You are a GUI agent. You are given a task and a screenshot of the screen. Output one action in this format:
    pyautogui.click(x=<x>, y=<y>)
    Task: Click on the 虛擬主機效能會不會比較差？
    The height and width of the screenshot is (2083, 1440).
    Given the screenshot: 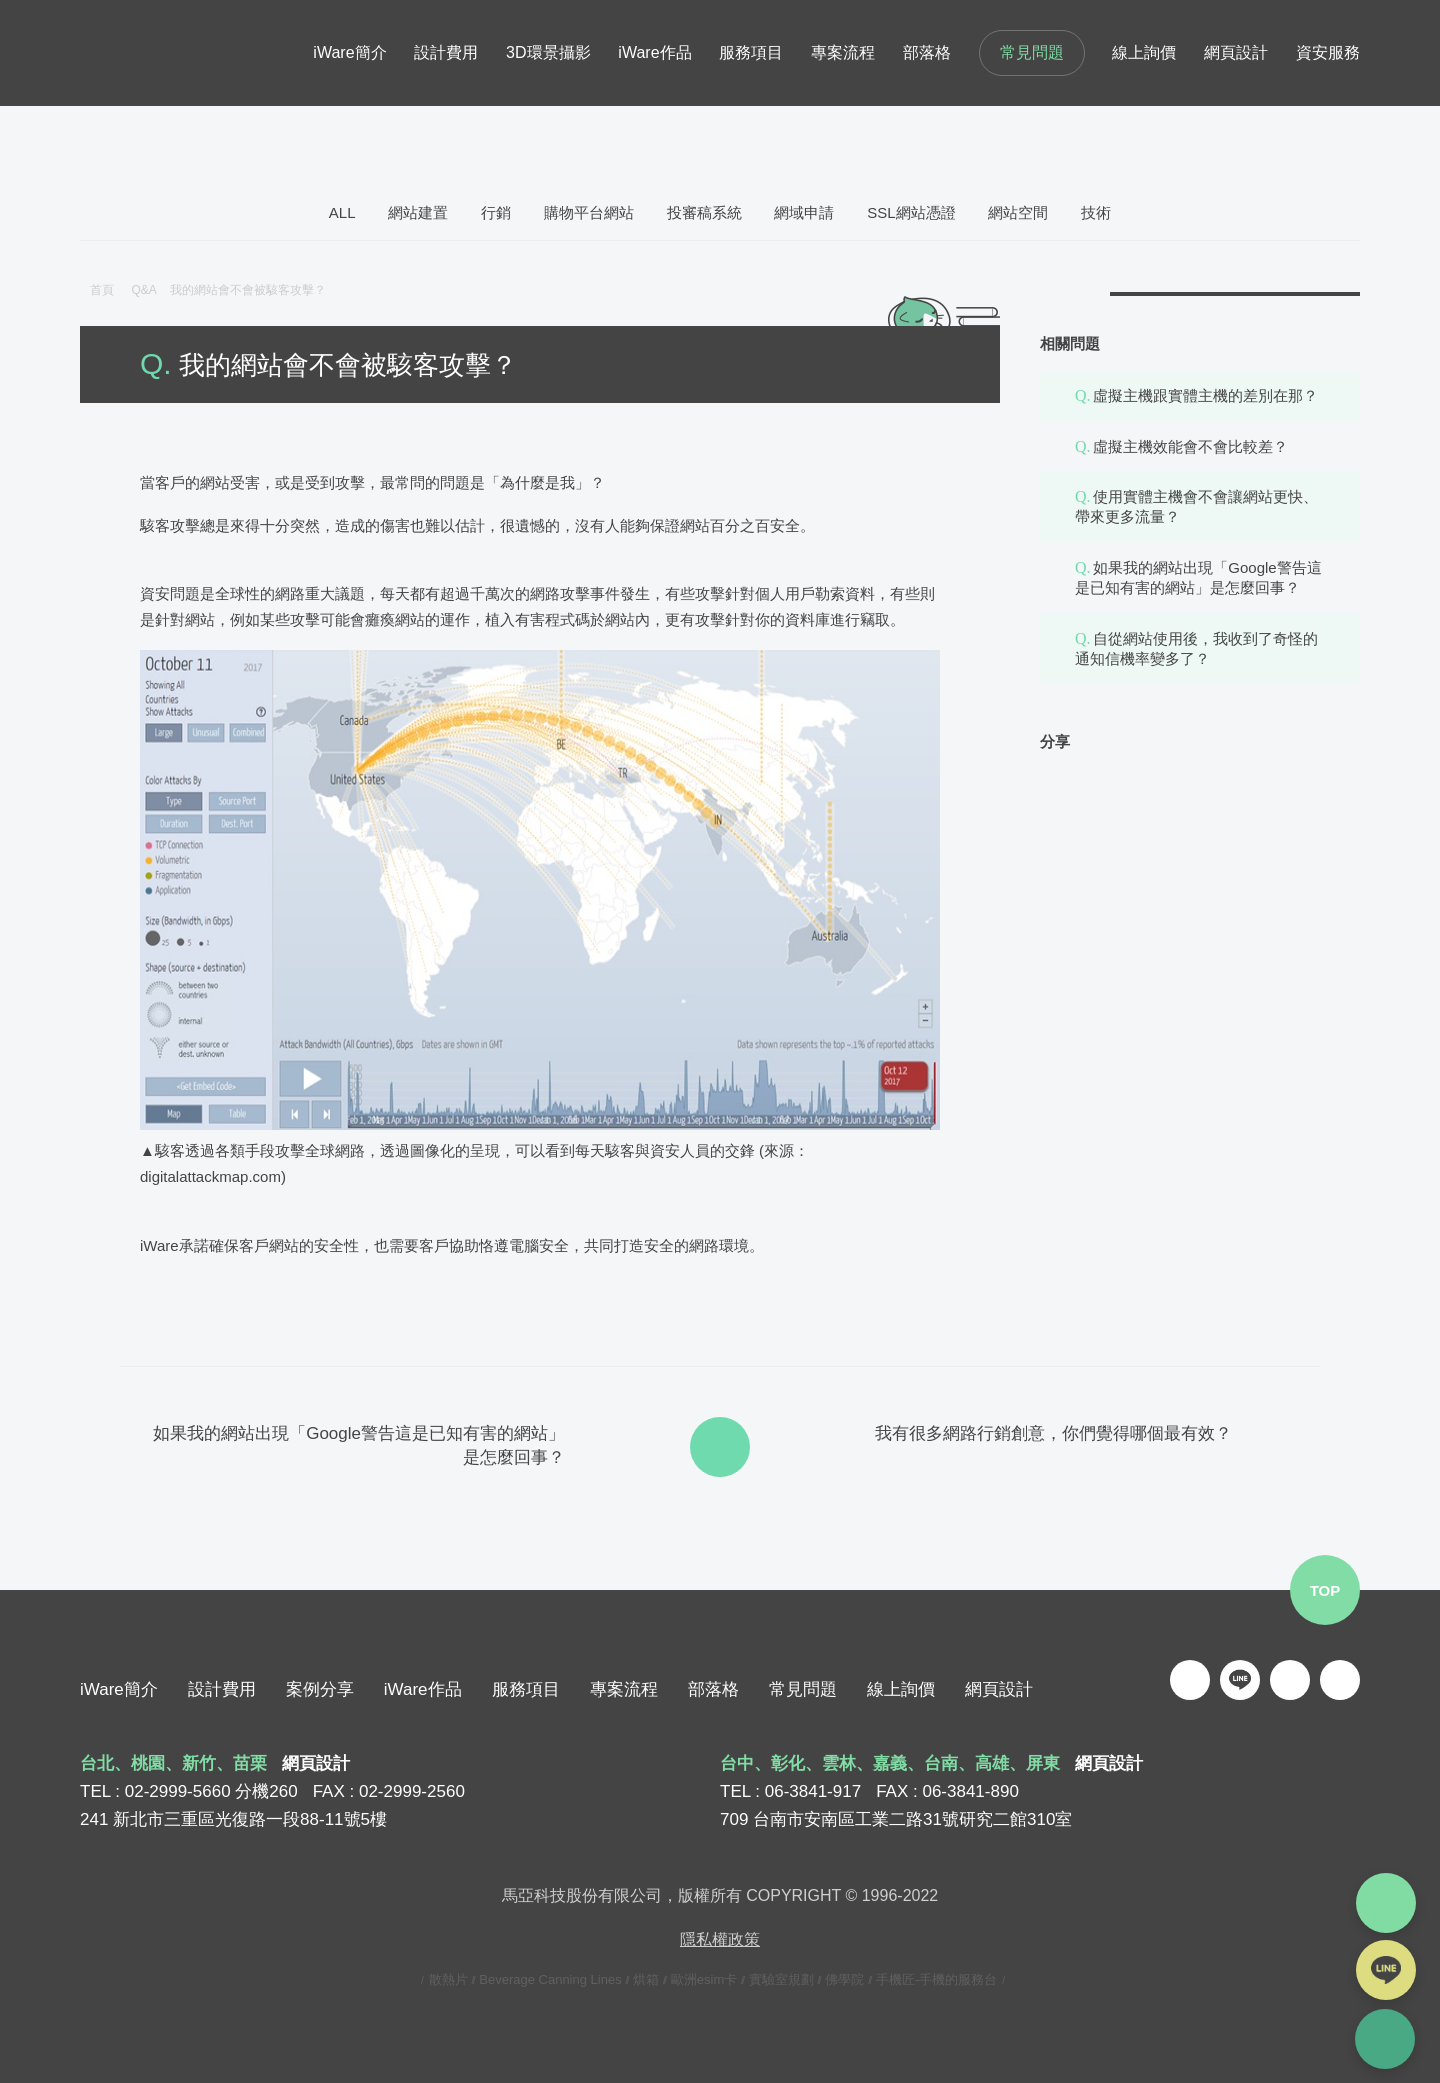 What is the action you would take?
    pyautogui.click(x=1190, y=446)
    